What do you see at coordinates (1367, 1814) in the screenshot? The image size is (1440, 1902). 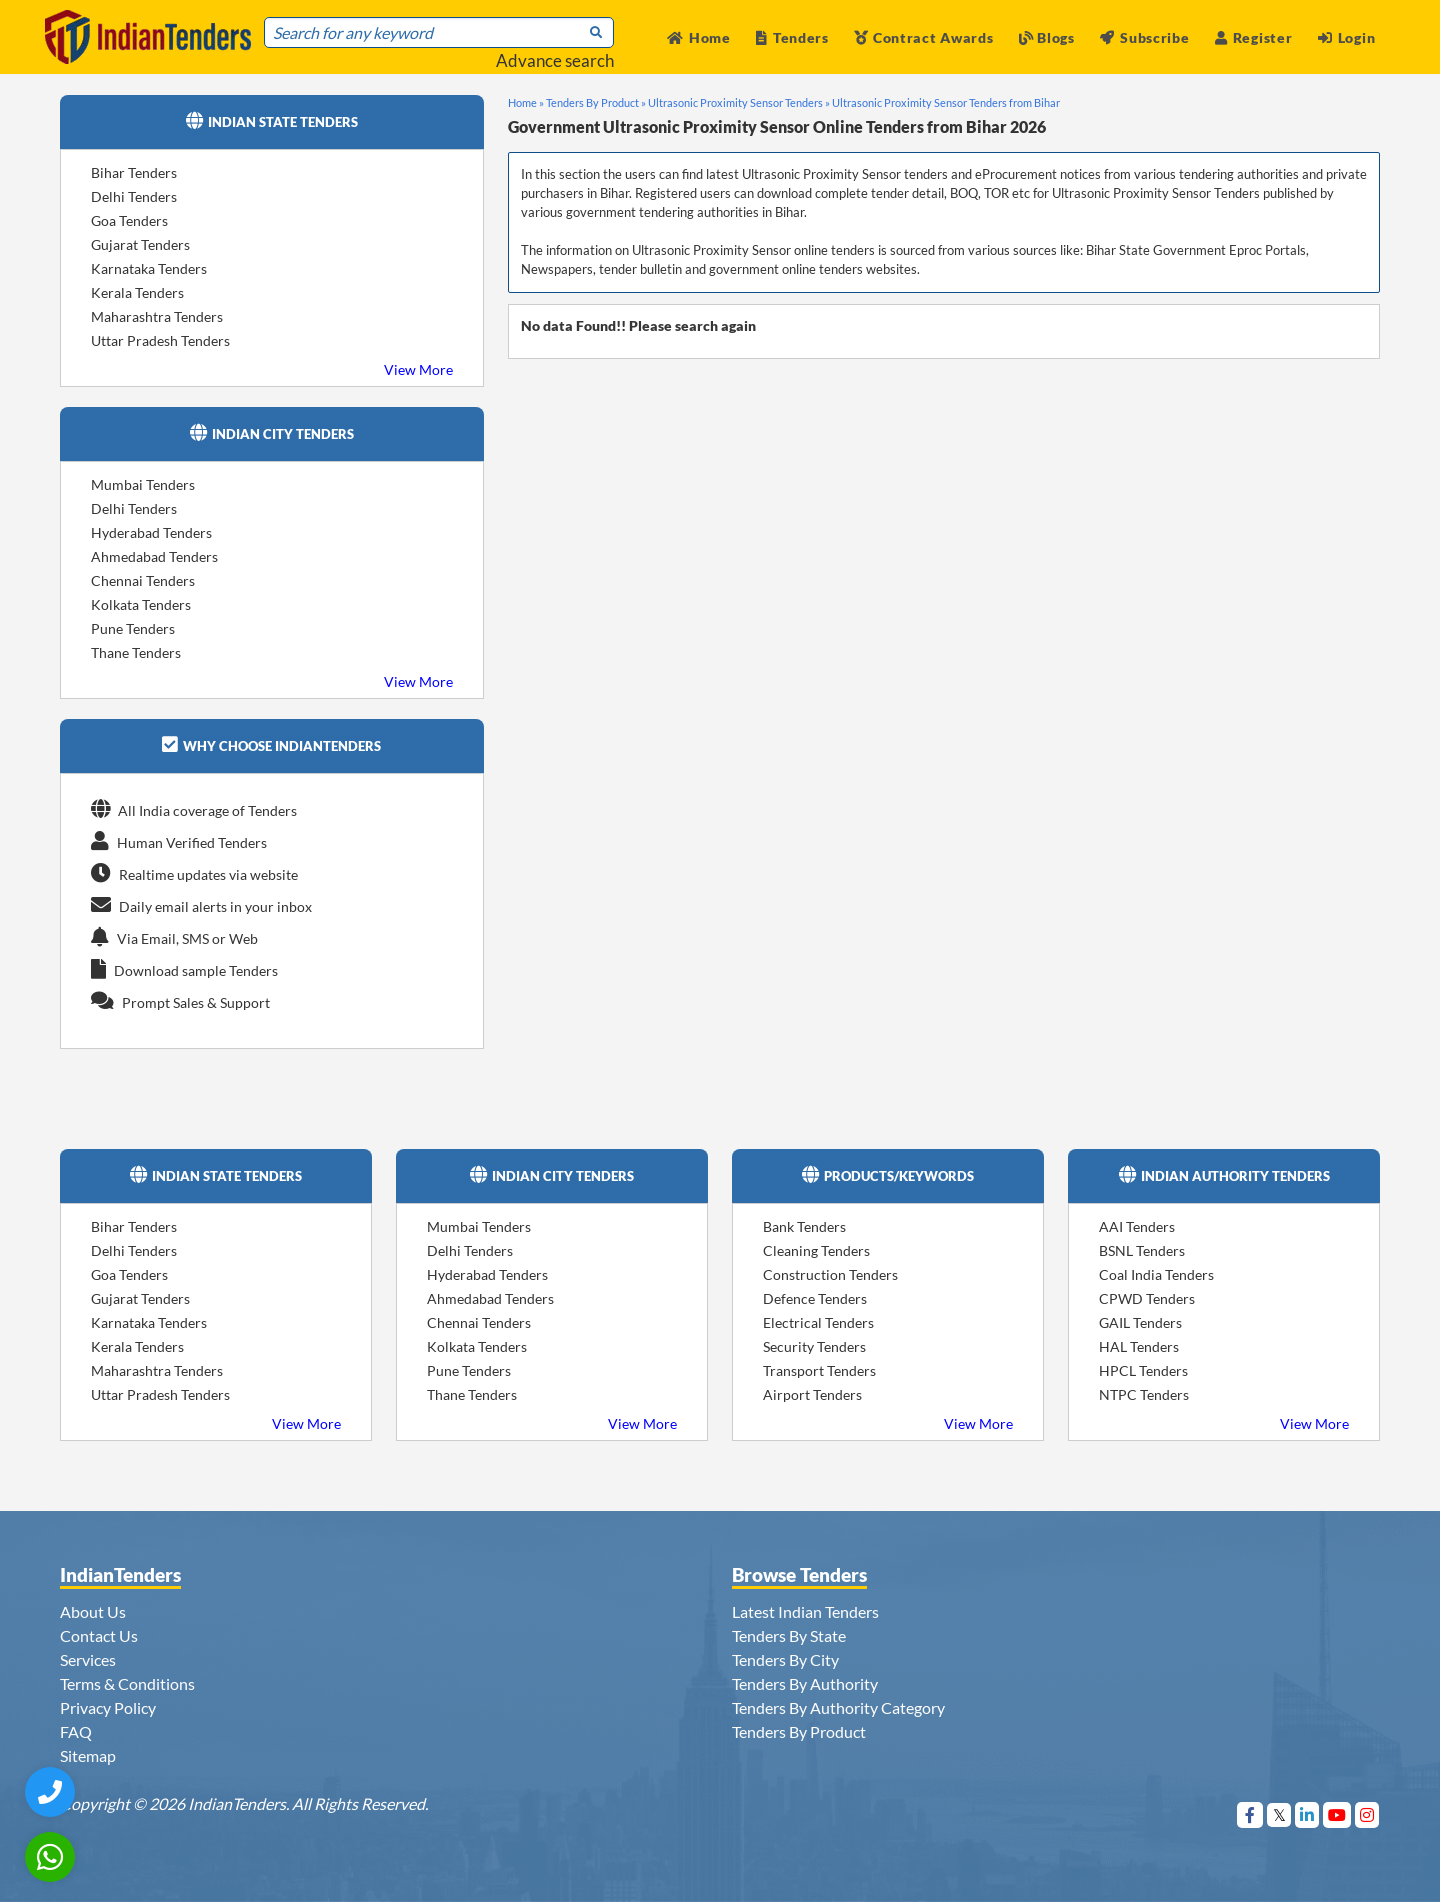 I see `[Visit Indian Tenders on instagram]` at bounding box center [1367, 1814].